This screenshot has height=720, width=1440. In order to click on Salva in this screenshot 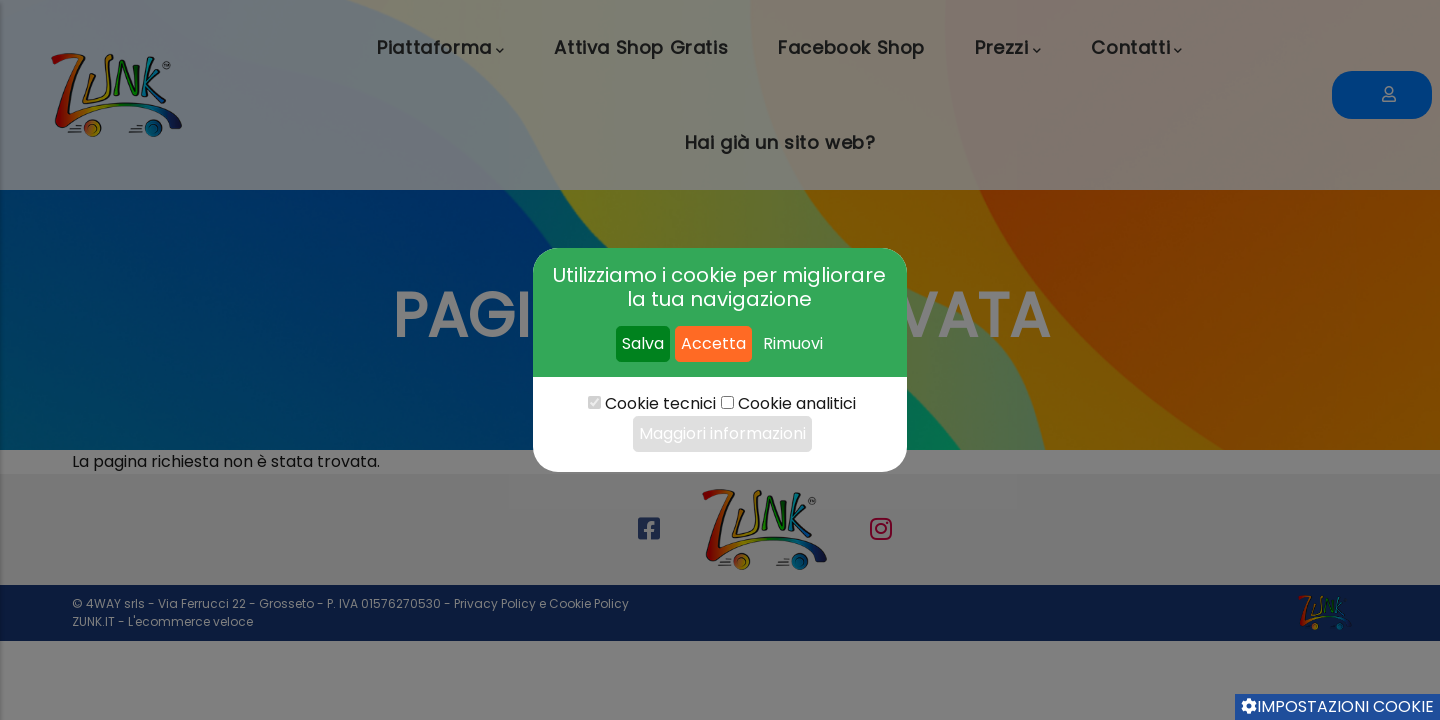, I will do `click(643, 343)`.